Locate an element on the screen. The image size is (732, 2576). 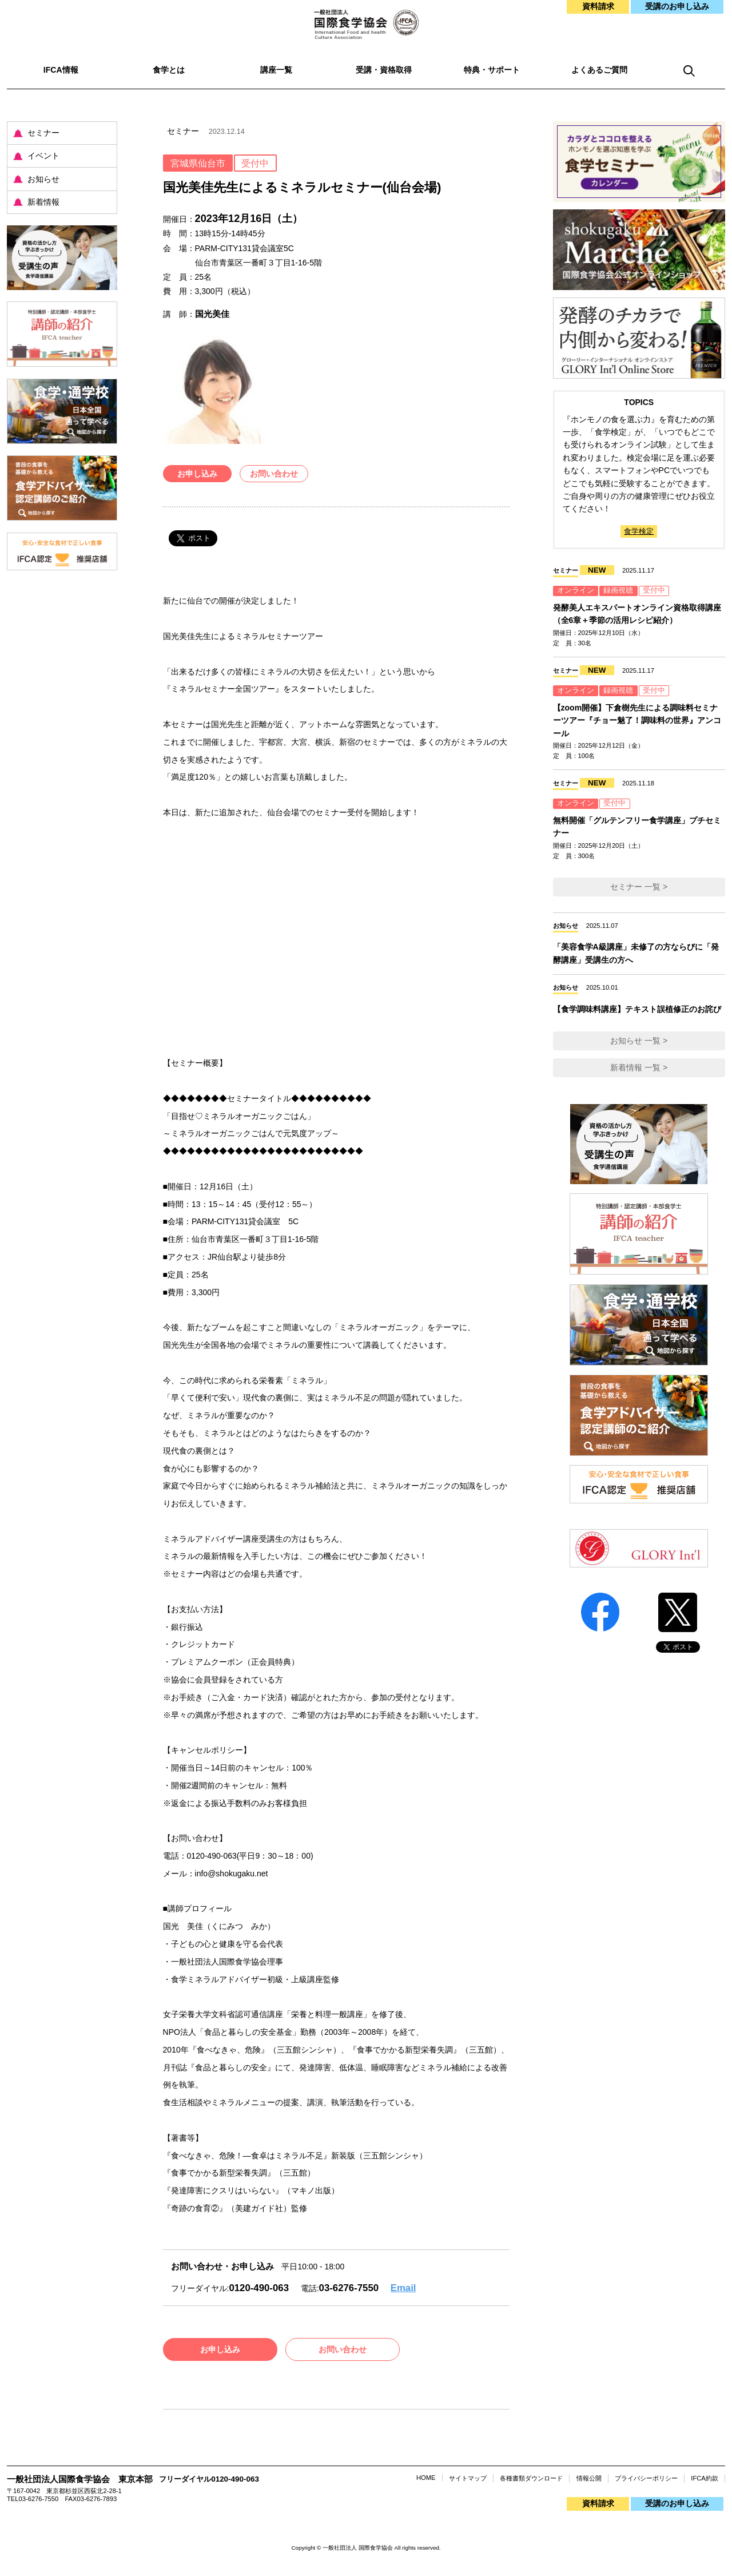
食学とは is located at coordinates (169, 69).